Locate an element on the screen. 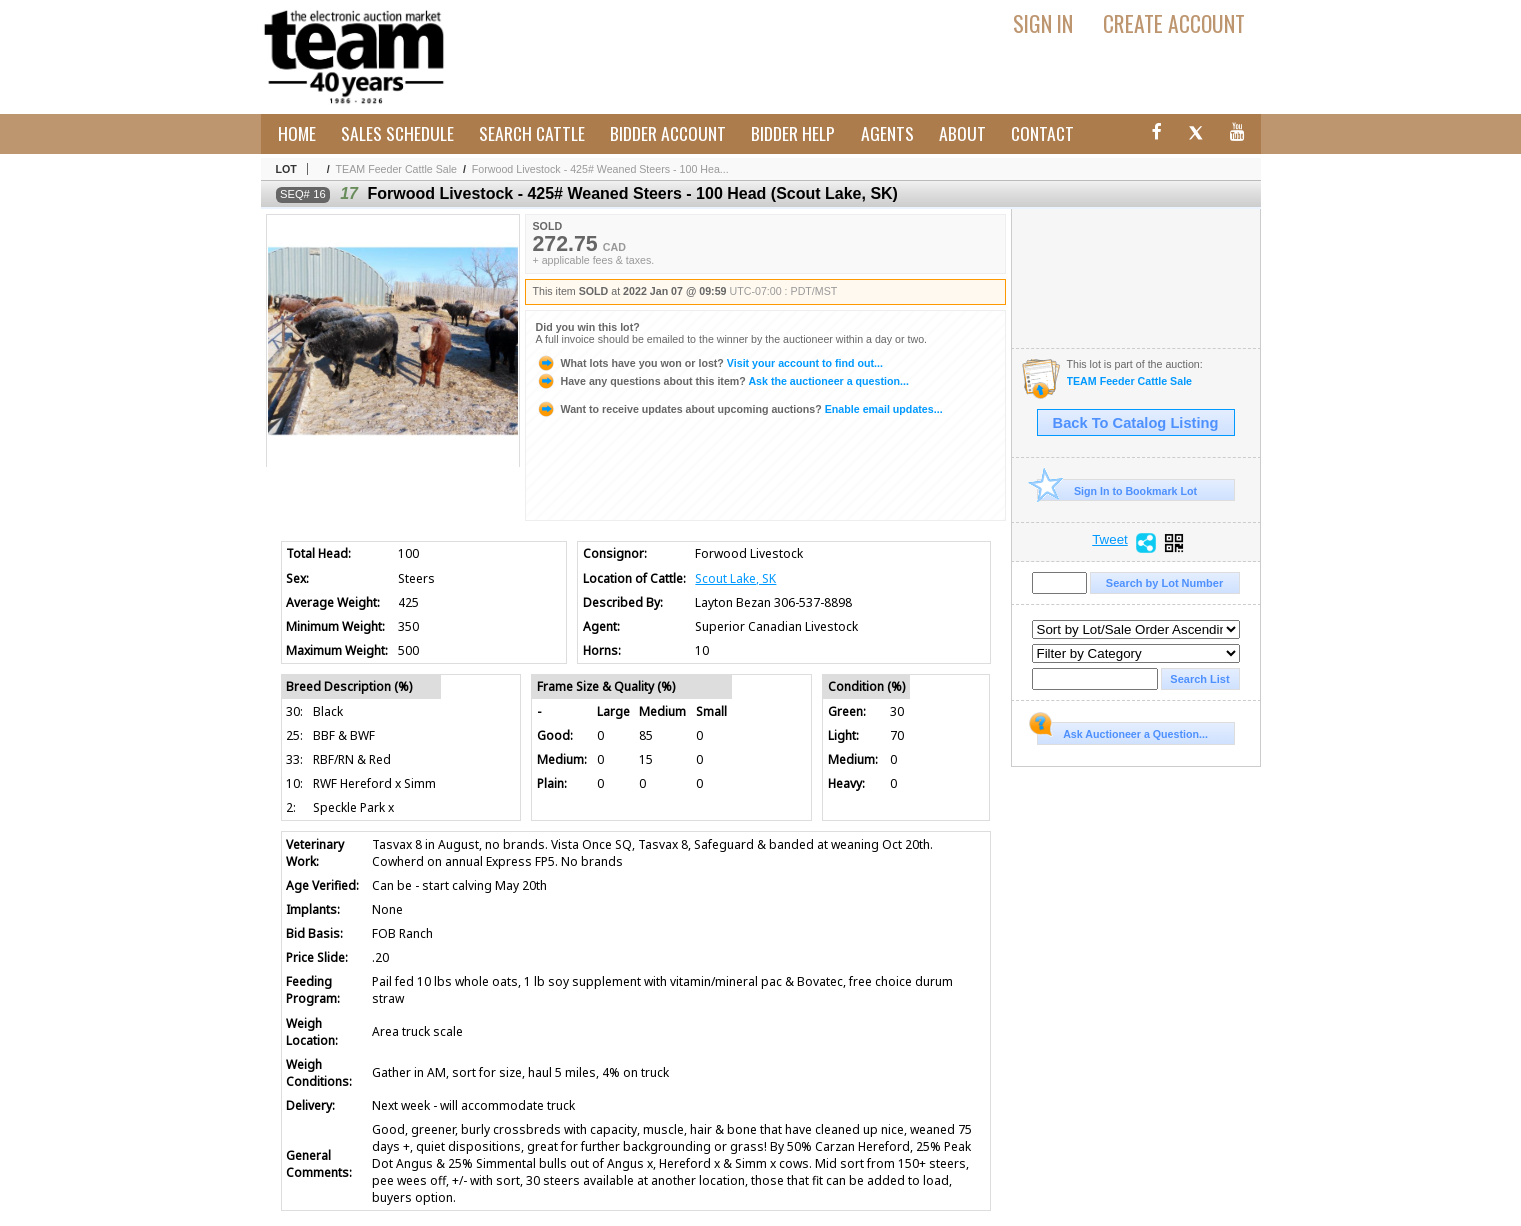  Search Cattle is located at coordinates (532, 133).